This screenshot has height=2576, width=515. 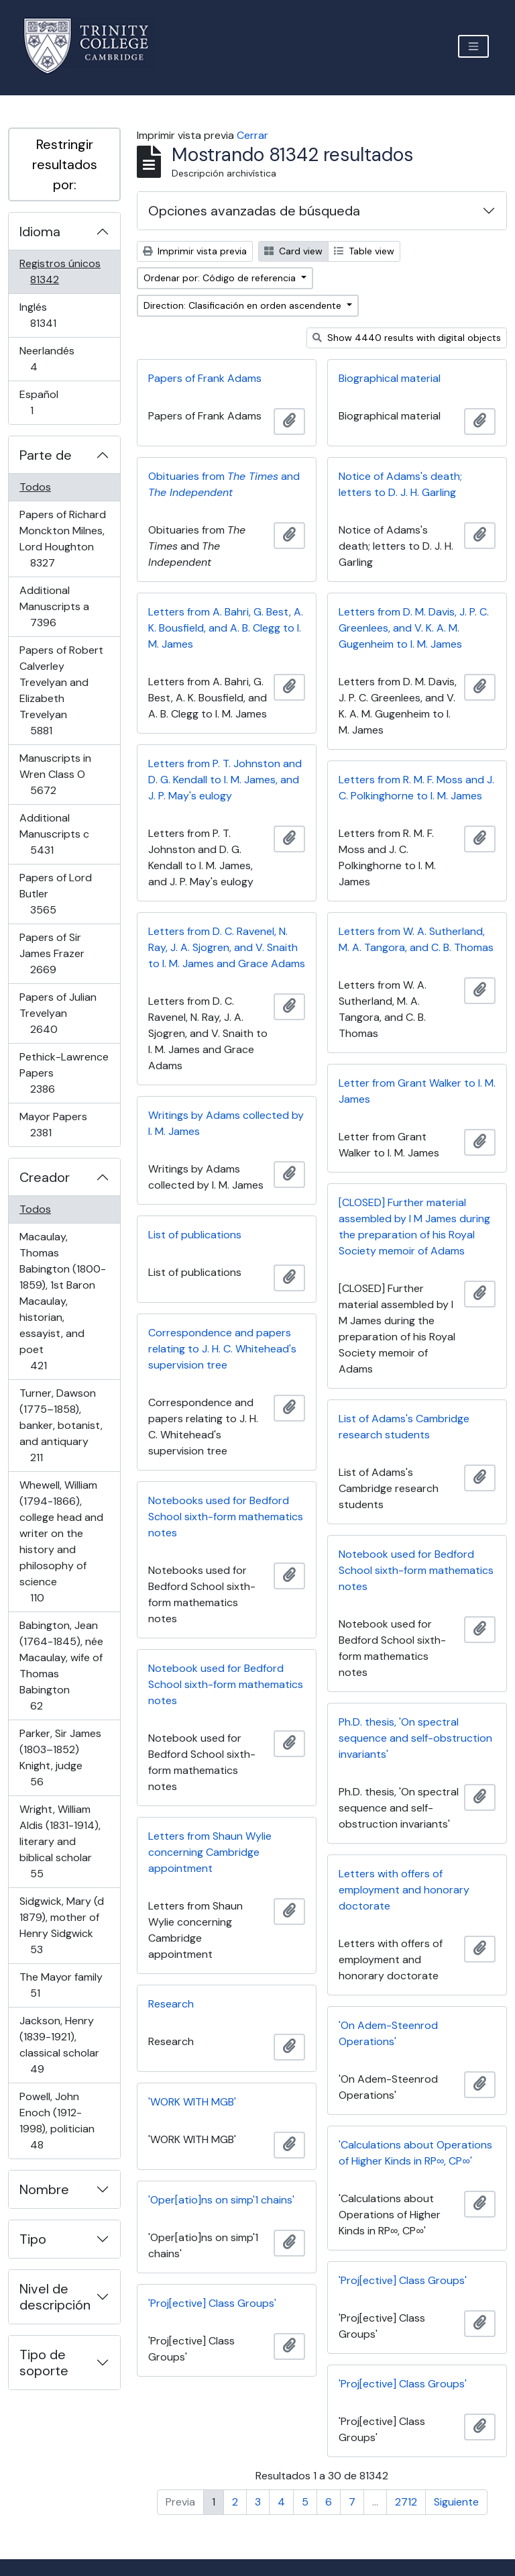 I want to click on Papers of Robert Calverley Trevelyan and Elizabeth Trevelyan, so click(x=61, y=690).